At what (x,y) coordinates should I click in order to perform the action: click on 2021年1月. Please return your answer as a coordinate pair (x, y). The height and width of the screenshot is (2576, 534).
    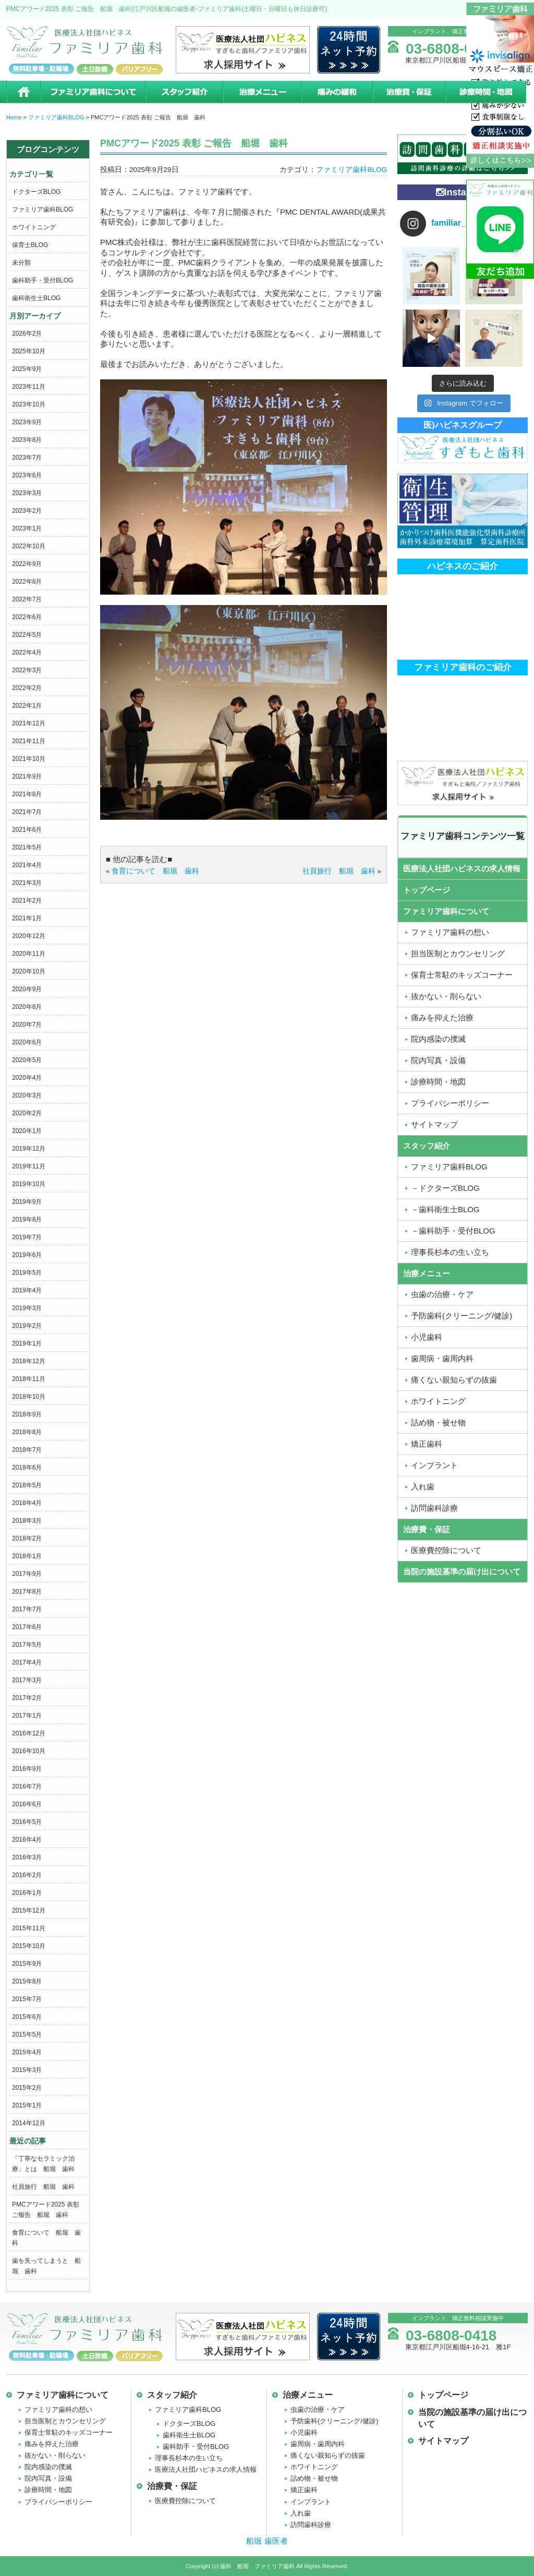
    Looking at the image, I should click on (27, 918).